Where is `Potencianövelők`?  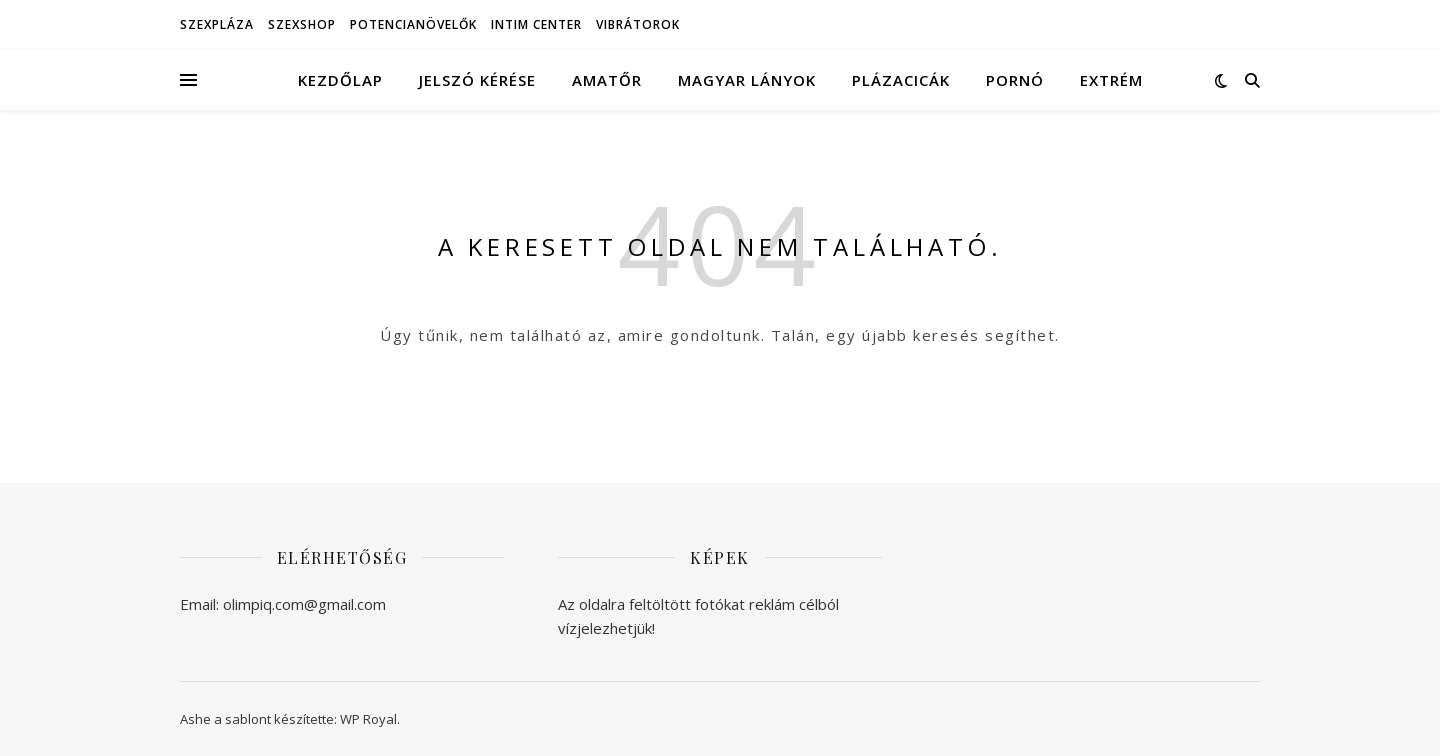
Potencianövelők is located at coordinates (413, 24).